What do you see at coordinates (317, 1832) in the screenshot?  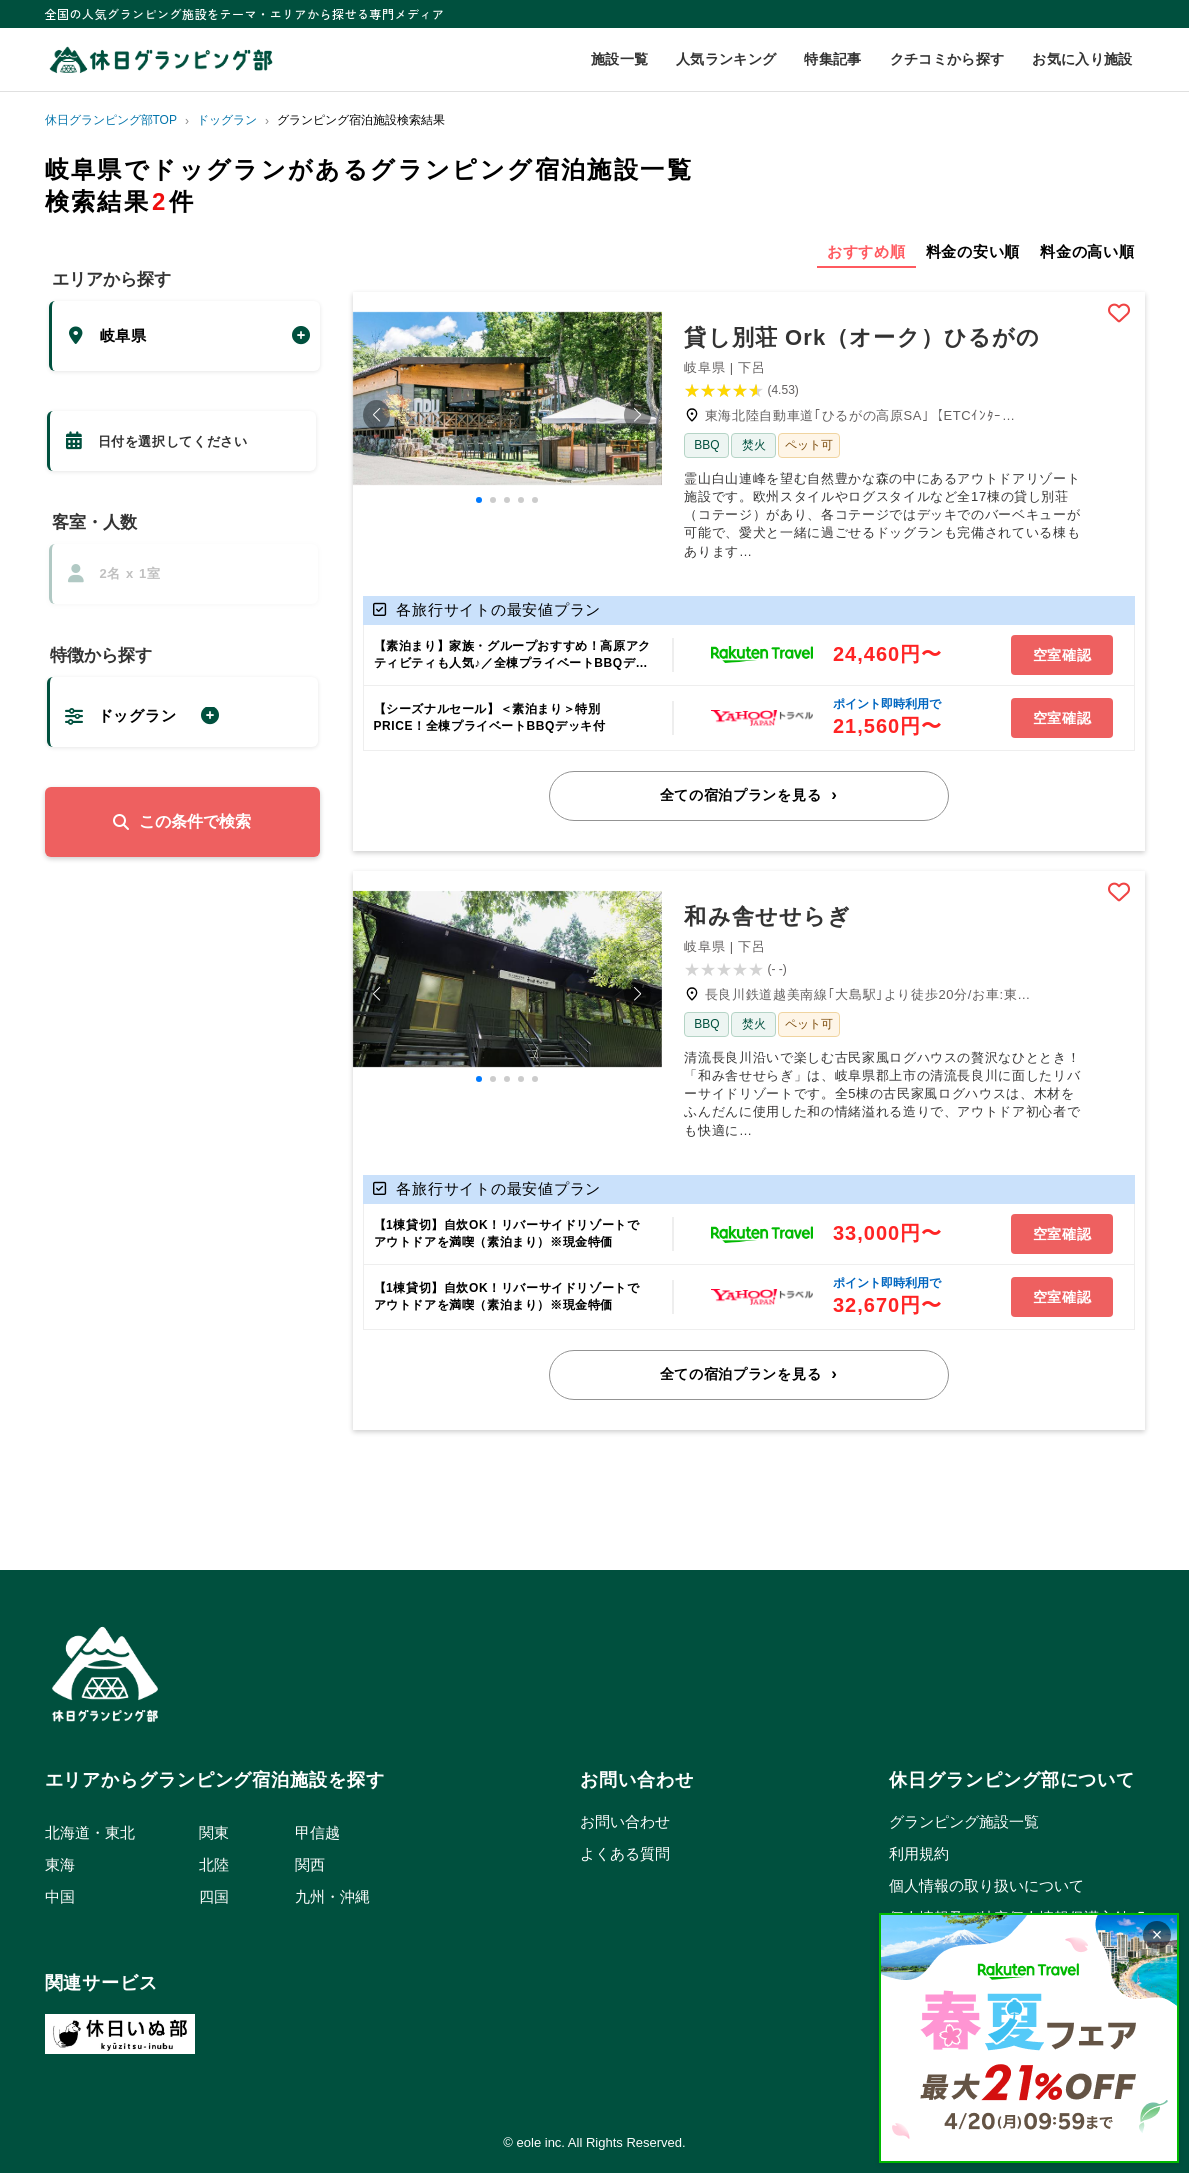 I see `甲信越` at bounding box center [317, 1832].